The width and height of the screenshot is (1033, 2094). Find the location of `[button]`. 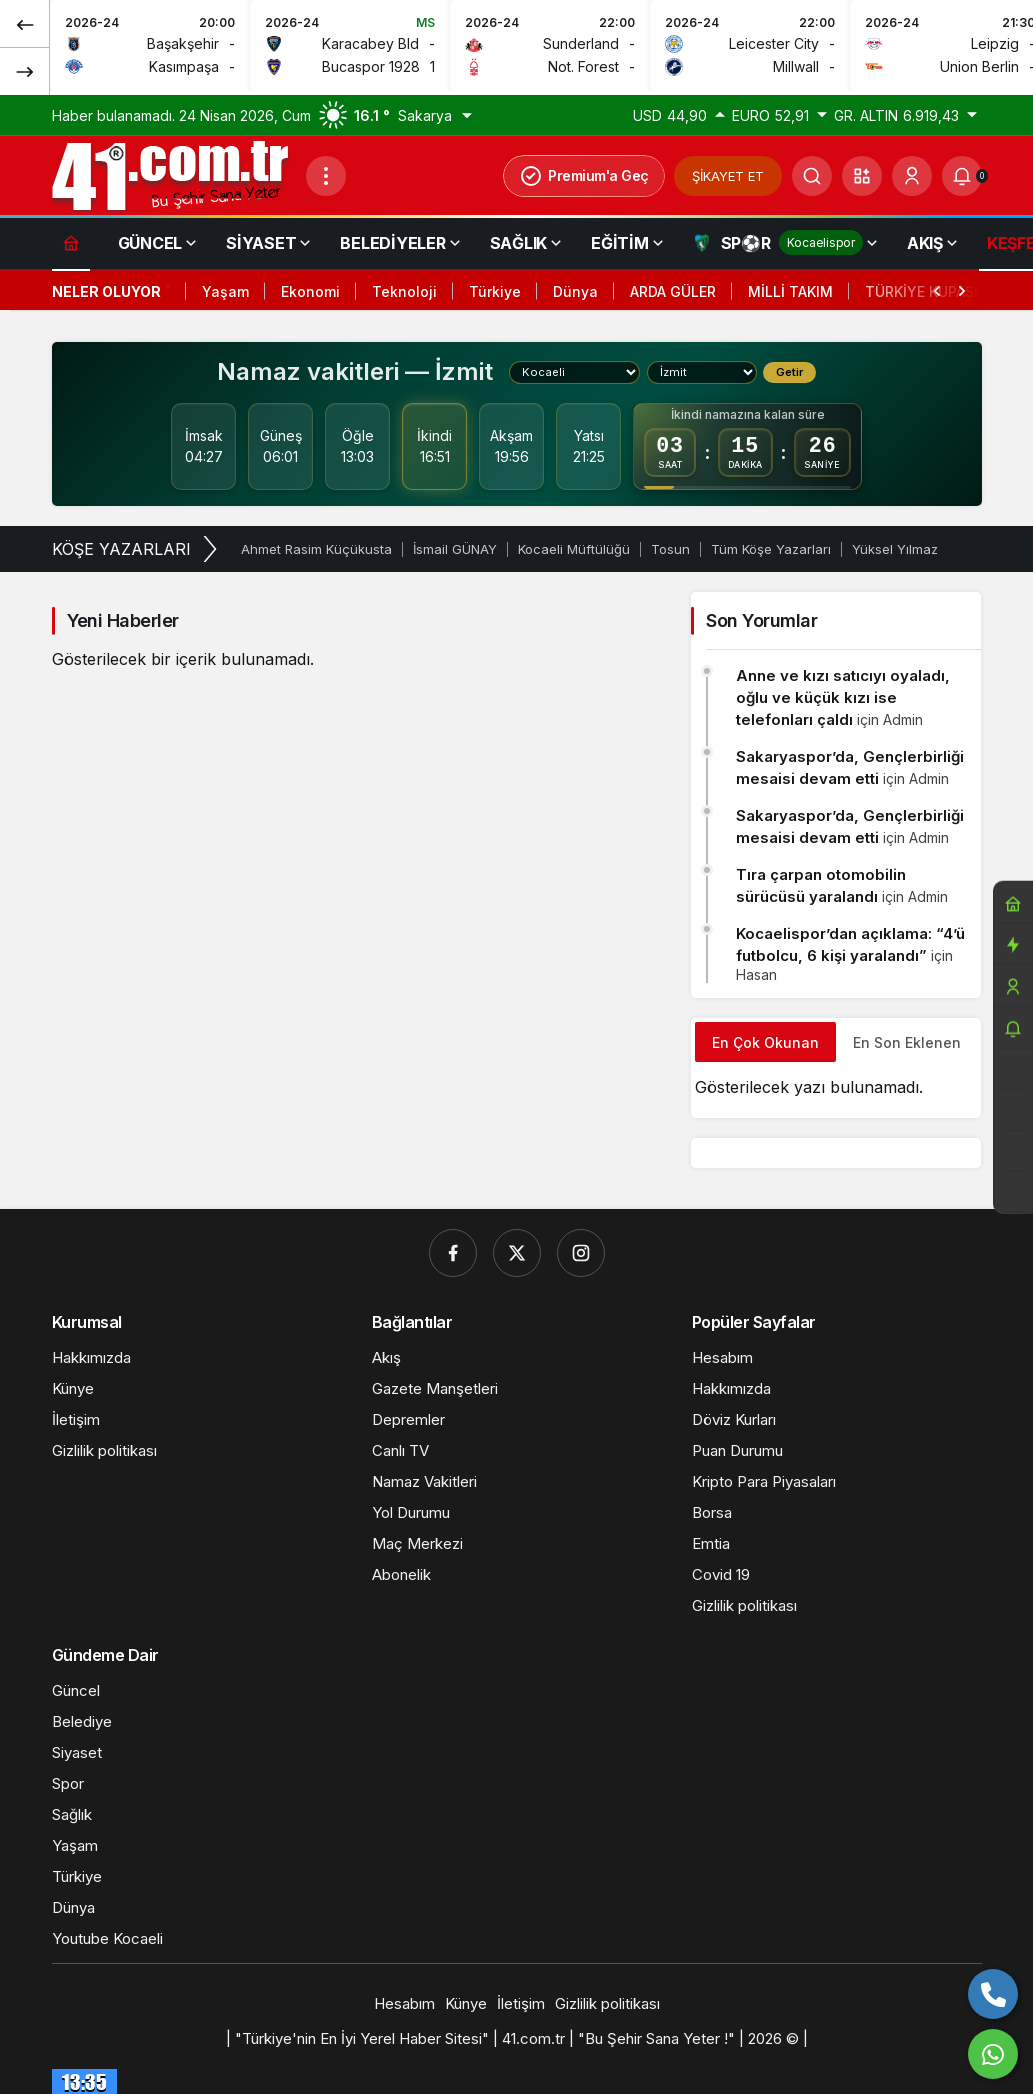

[button] is located at coordinates (862, 176).